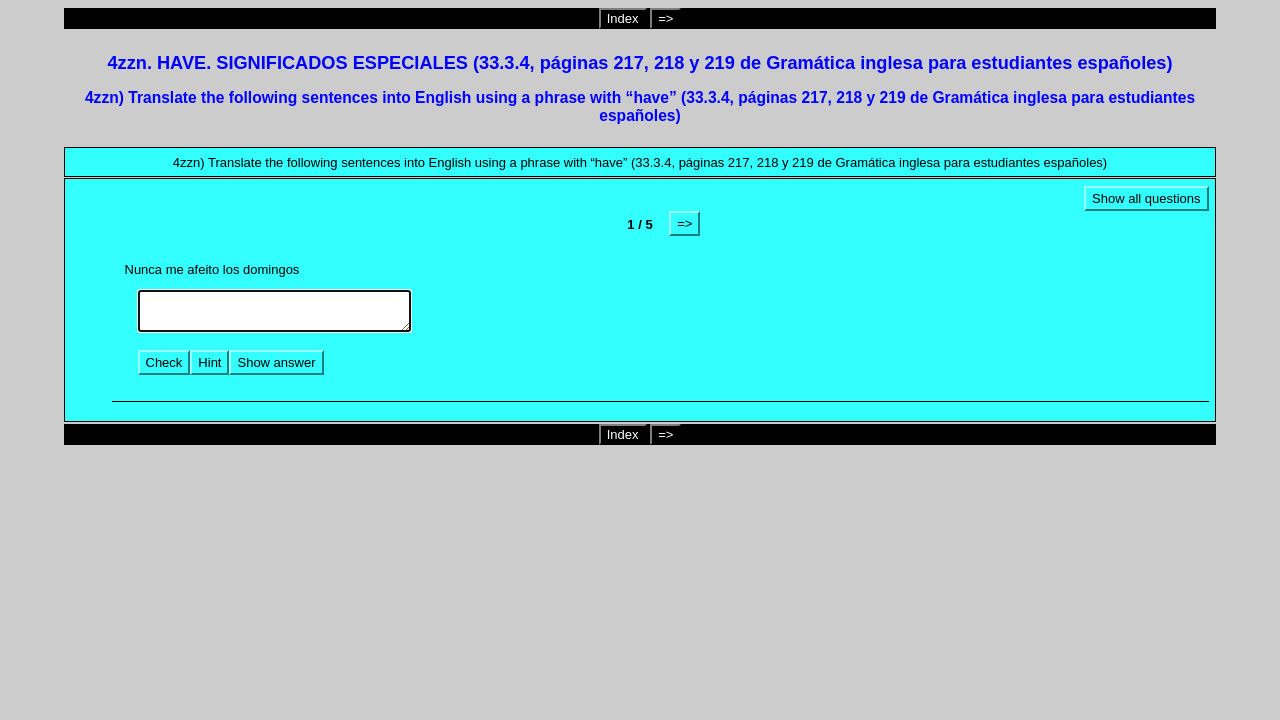 The width and height of the screenshot is (1280, 720). Describe the element at coordinates (164, 362) in the screenshot. I see `Check` at that location.